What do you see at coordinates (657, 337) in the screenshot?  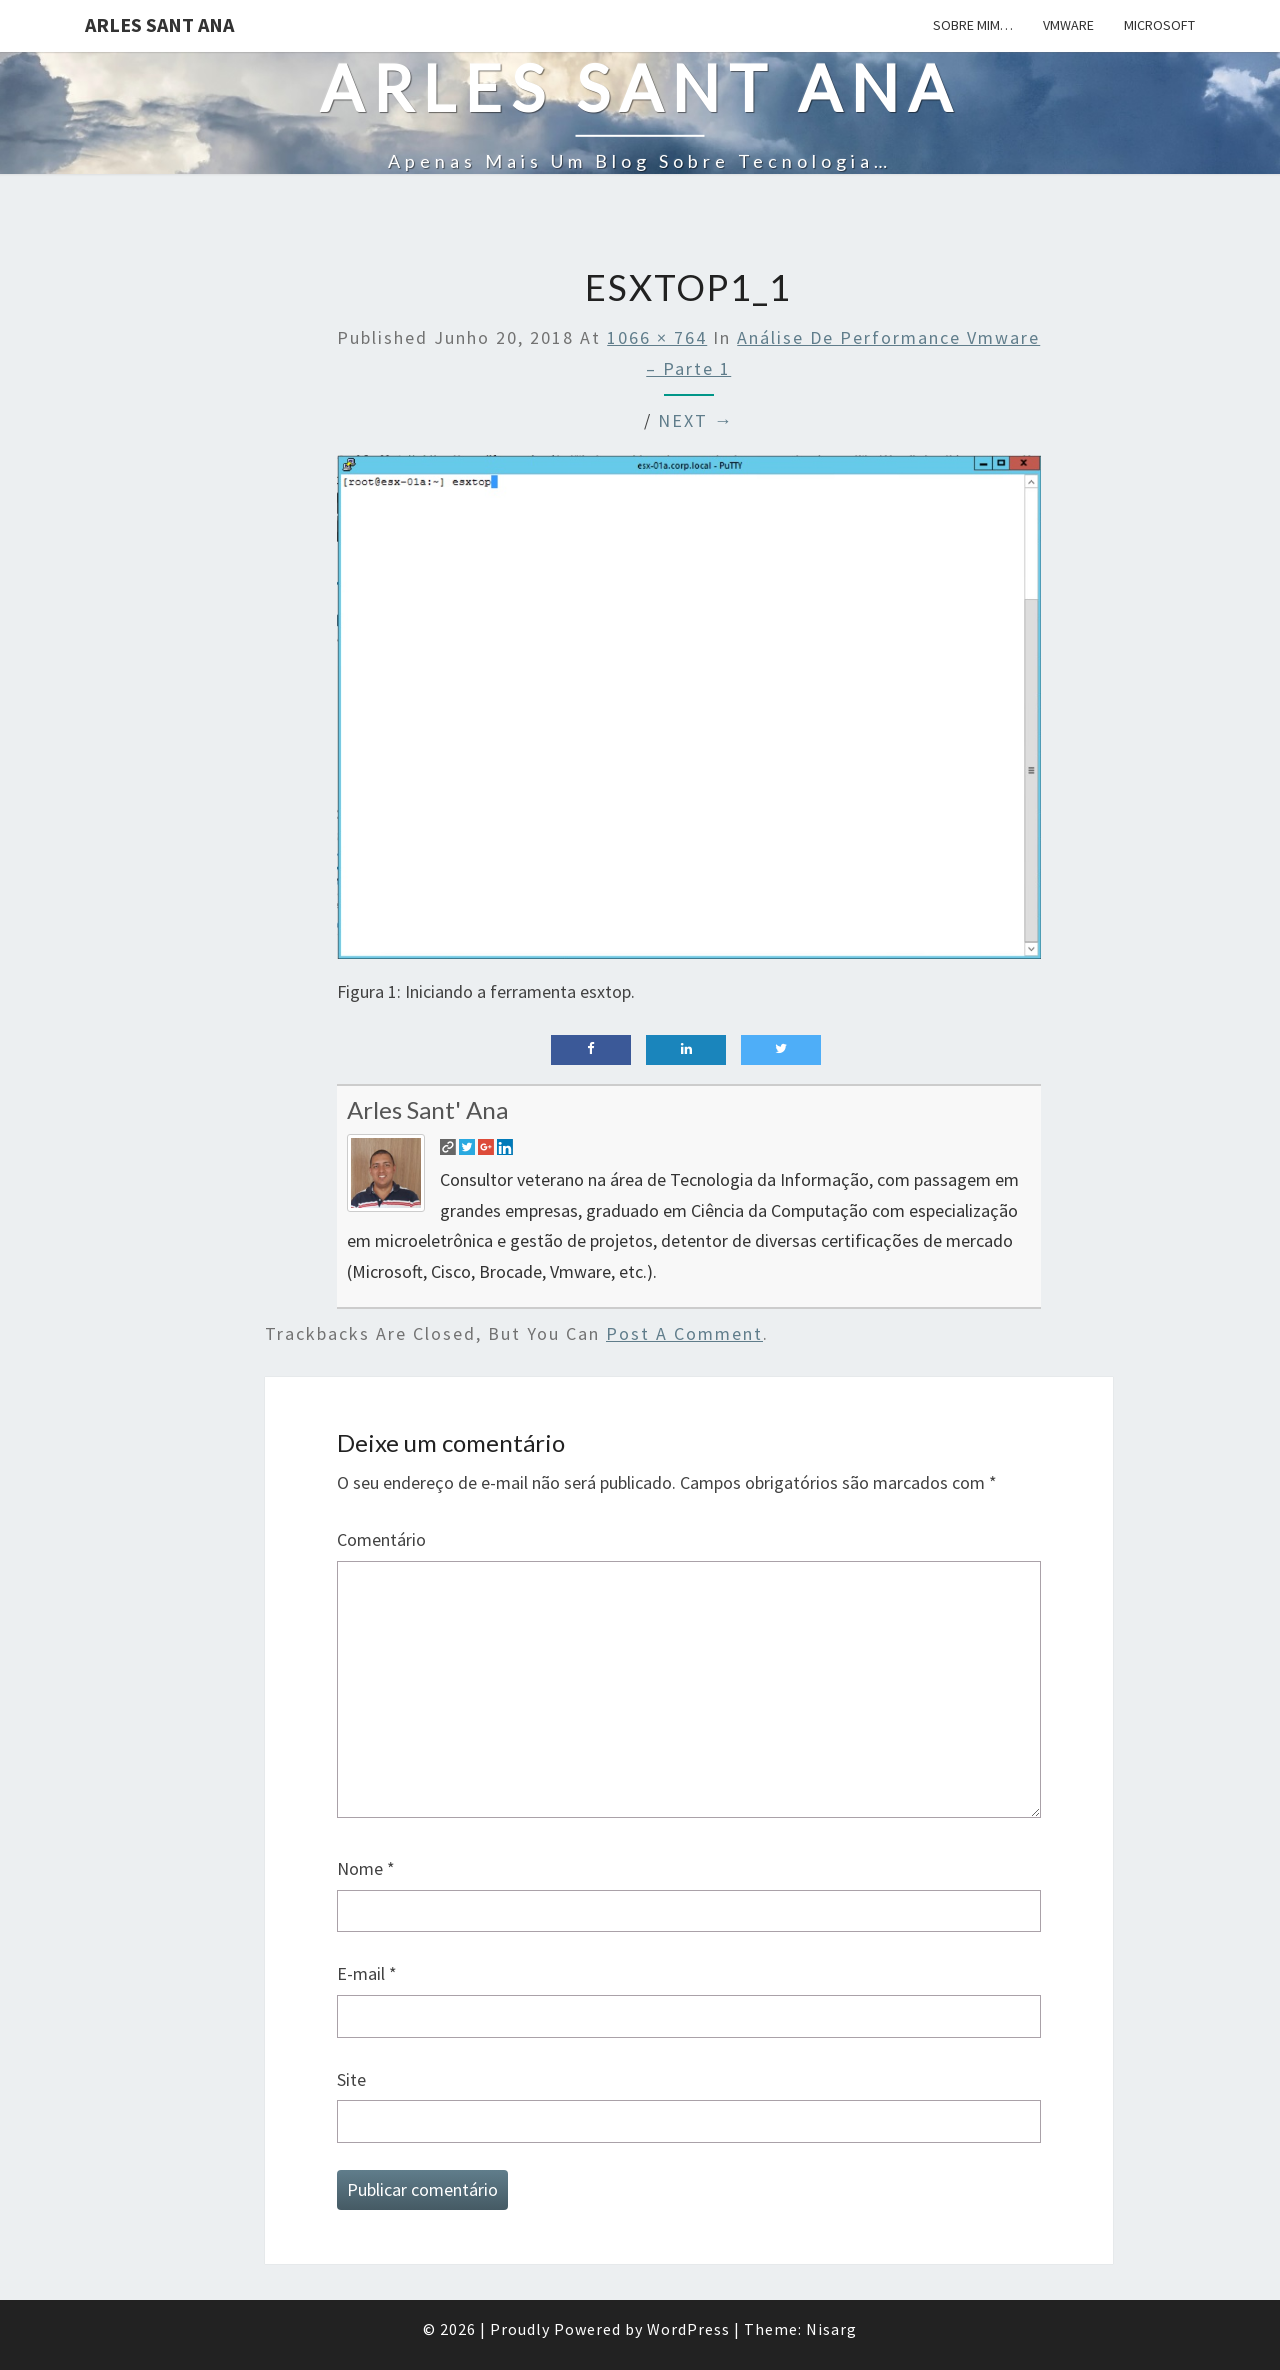 I see `1066 × 764` at bounding box center [657, 337].